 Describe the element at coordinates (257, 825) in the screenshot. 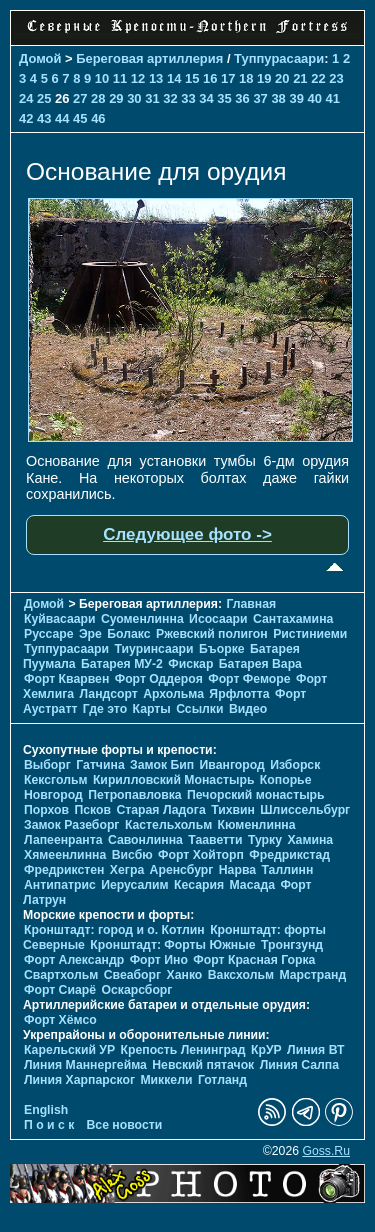

I see `Кюменлинна` at that location.